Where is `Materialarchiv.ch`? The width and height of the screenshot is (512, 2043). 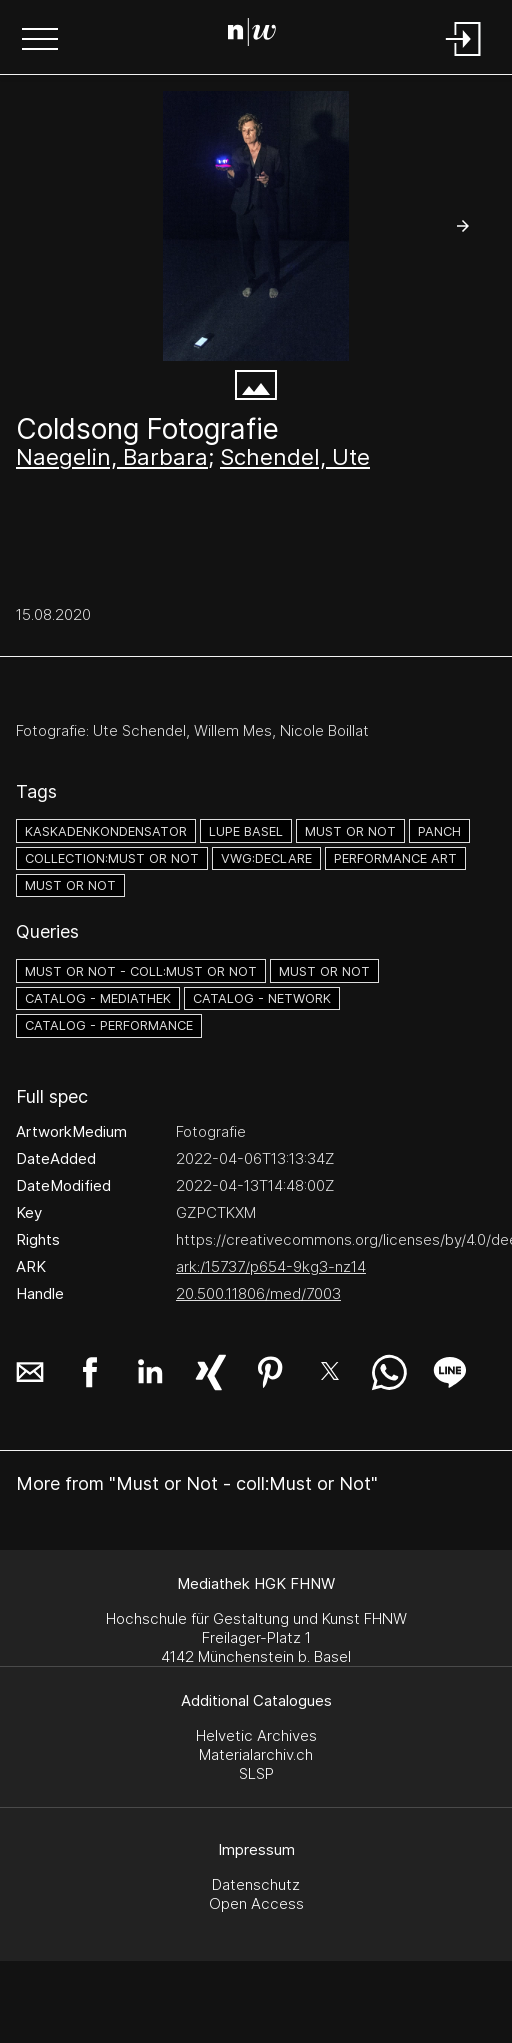
Materialarchiv.ch is located at coordinates (256, 1754).